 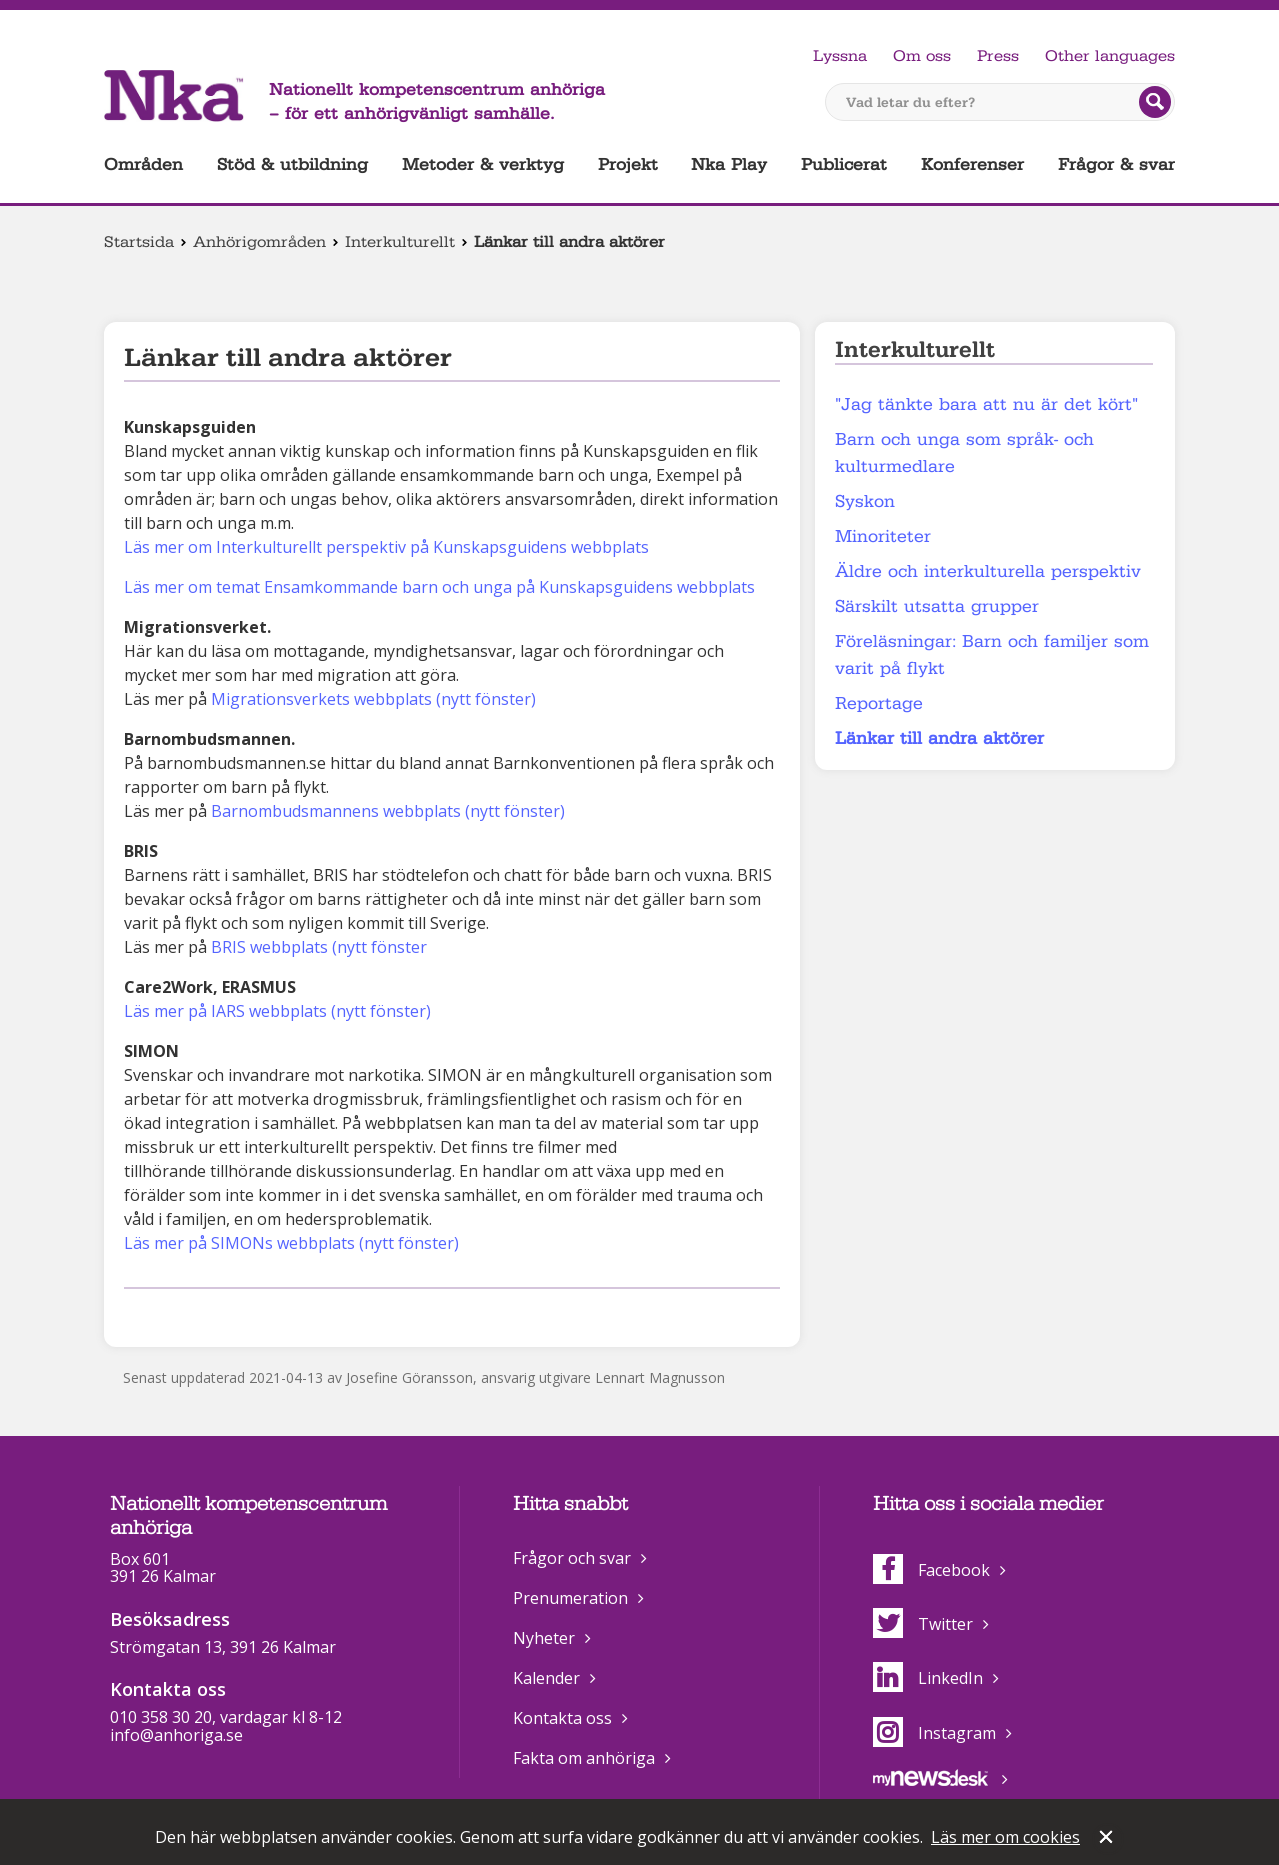 I want to click on Om oss, so click(x=922, y=56).